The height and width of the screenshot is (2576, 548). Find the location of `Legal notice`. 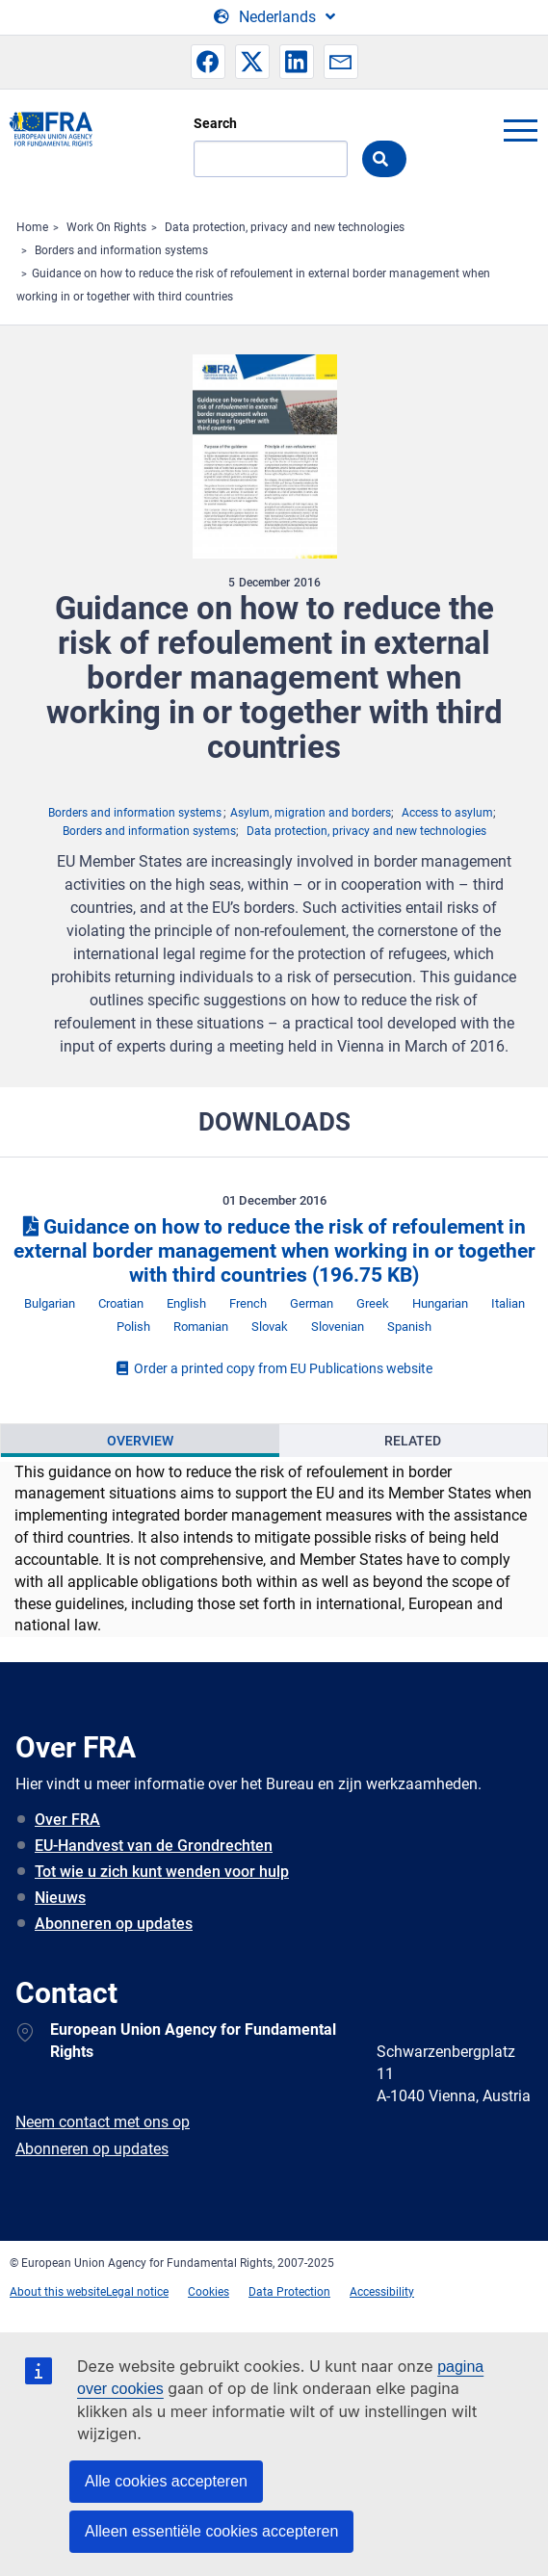

Legal notice is located at coordinates (137, 2292).